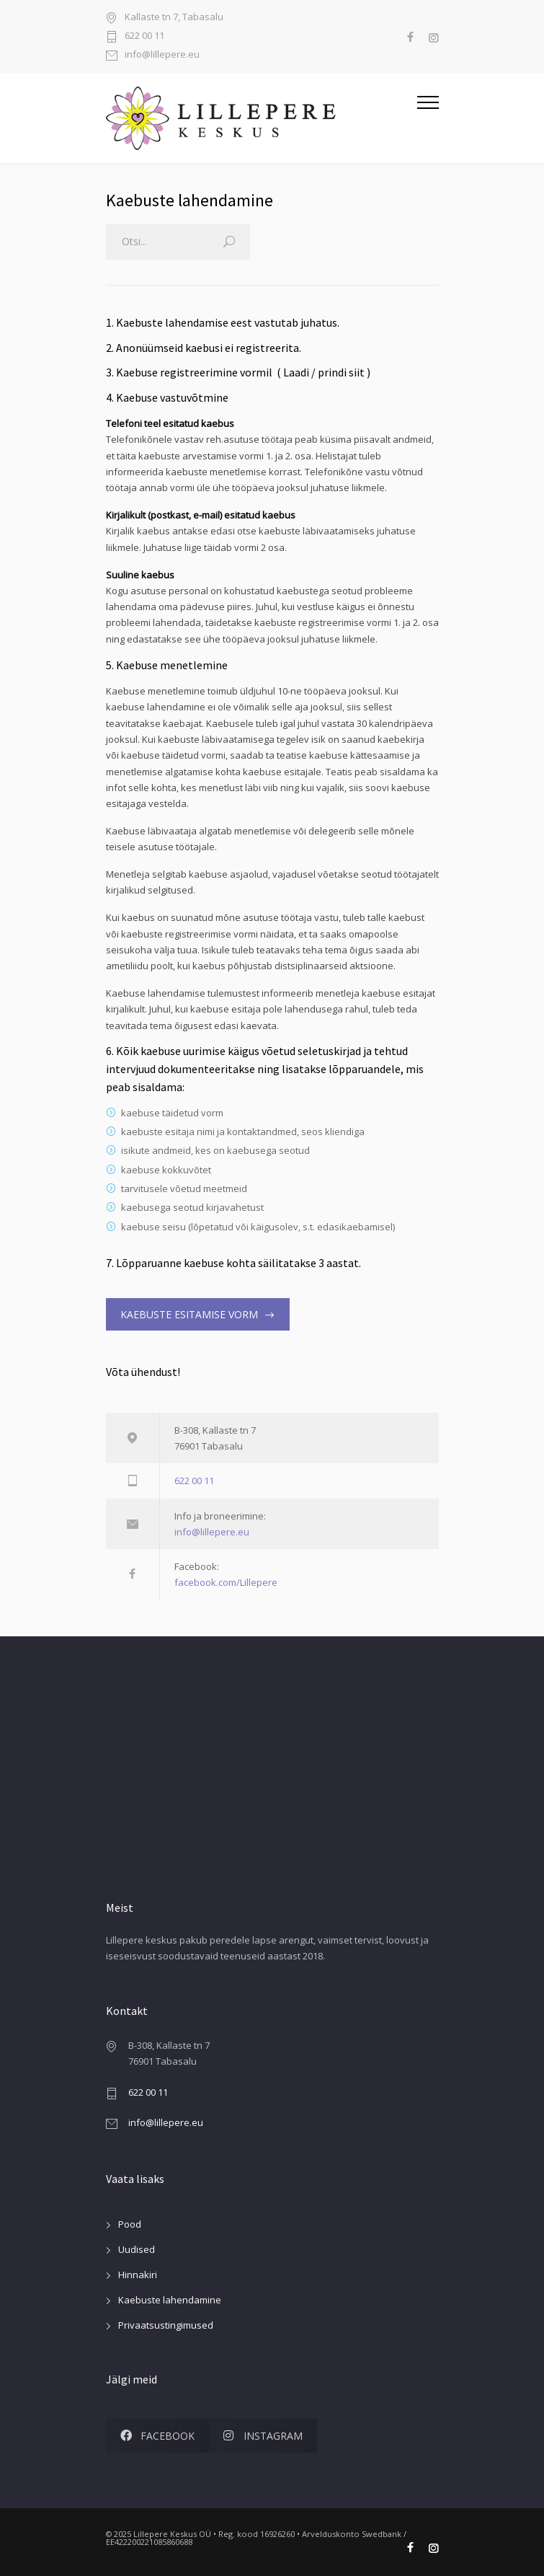  Describe the element at coordinates (157, 2436) in the screenshot. I see `FACEBOOK` at that location.